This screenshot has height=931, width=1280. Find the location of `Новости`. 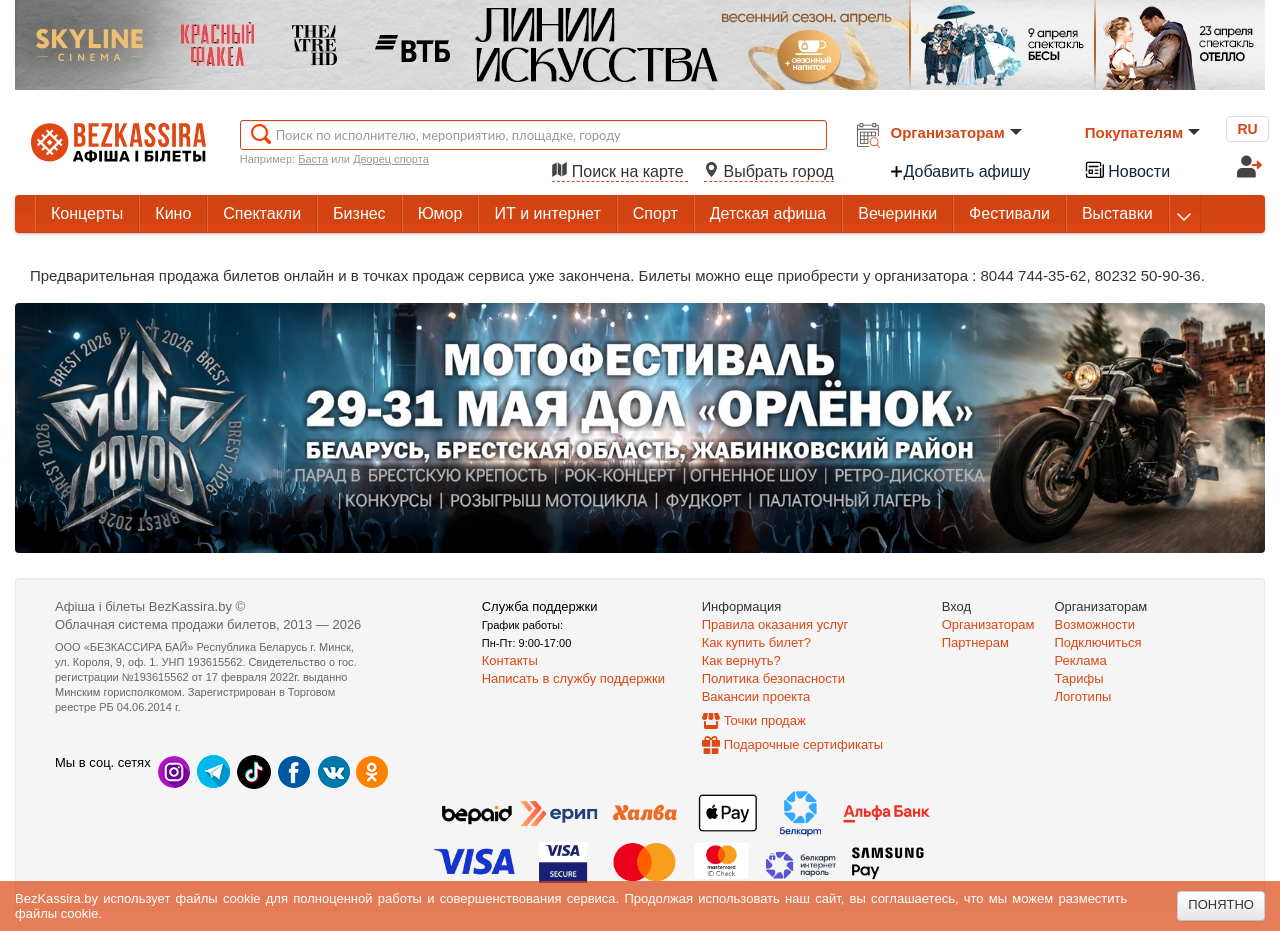

Новости is located at coordinates (1127, 169).